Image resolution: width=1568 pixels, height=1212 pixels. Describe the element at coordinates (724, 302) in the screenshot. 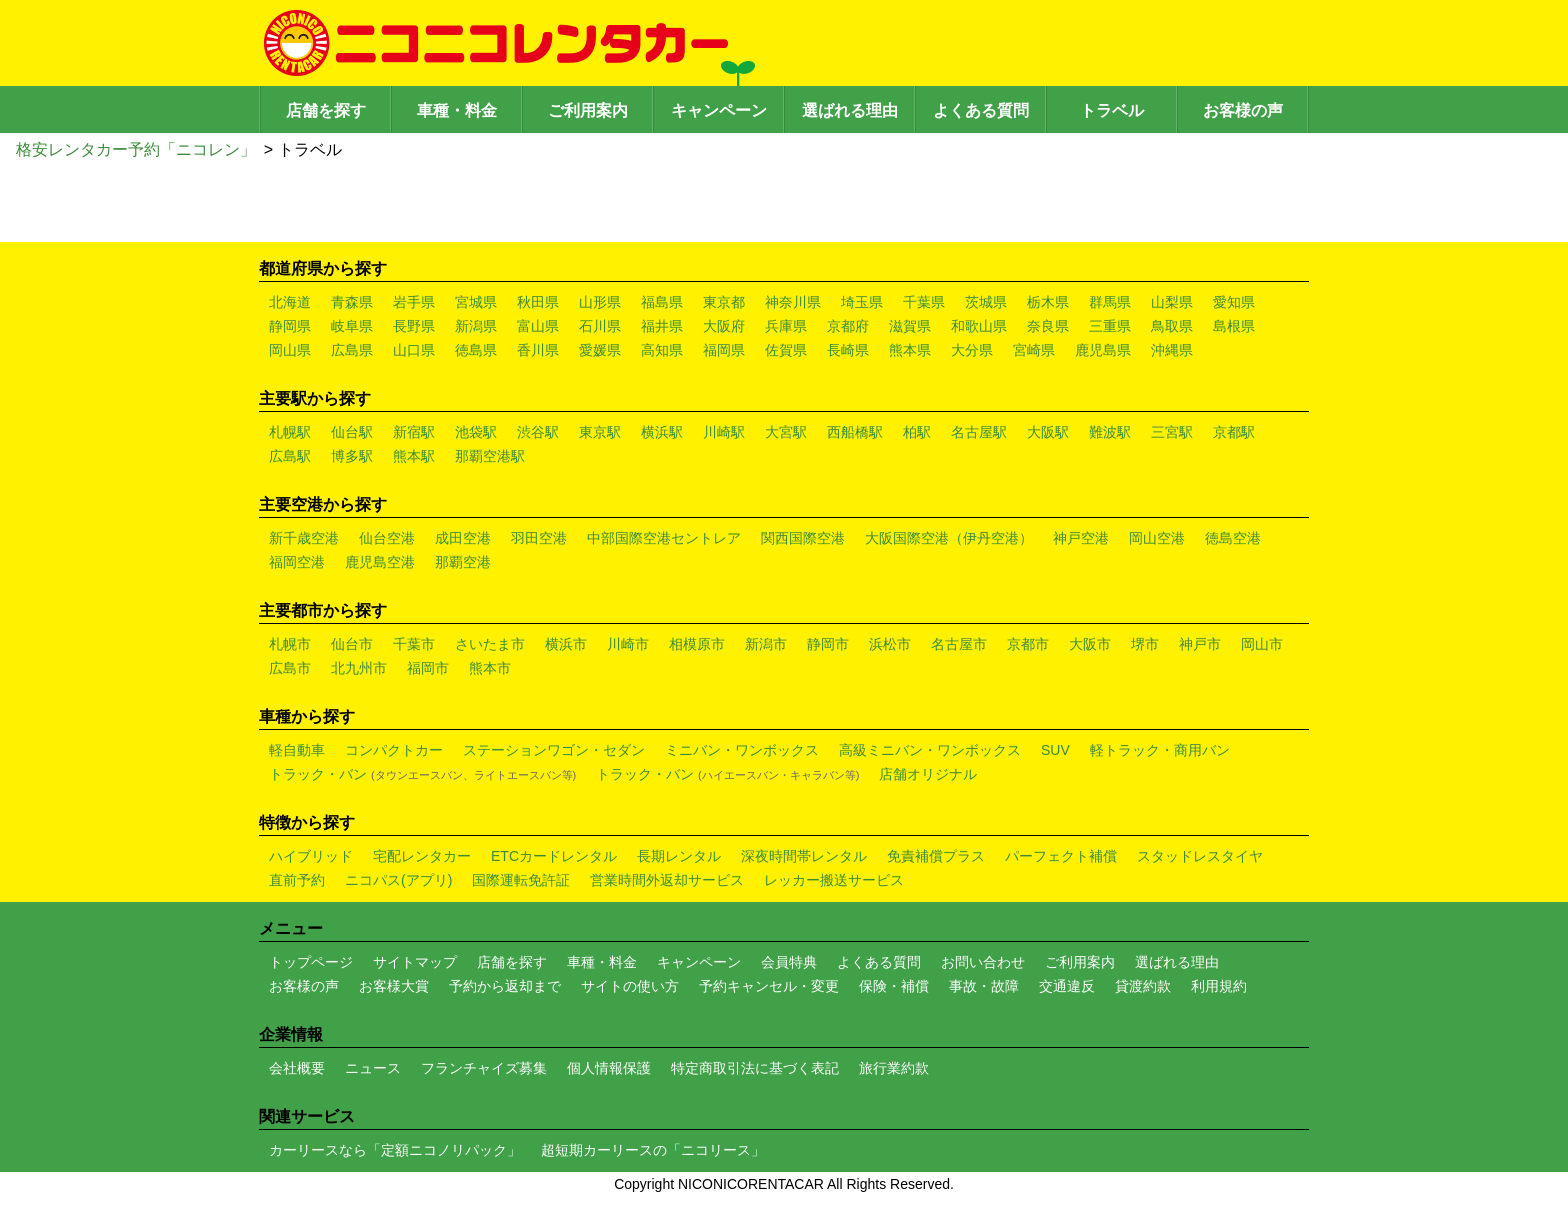

I see `東京都` at that location.